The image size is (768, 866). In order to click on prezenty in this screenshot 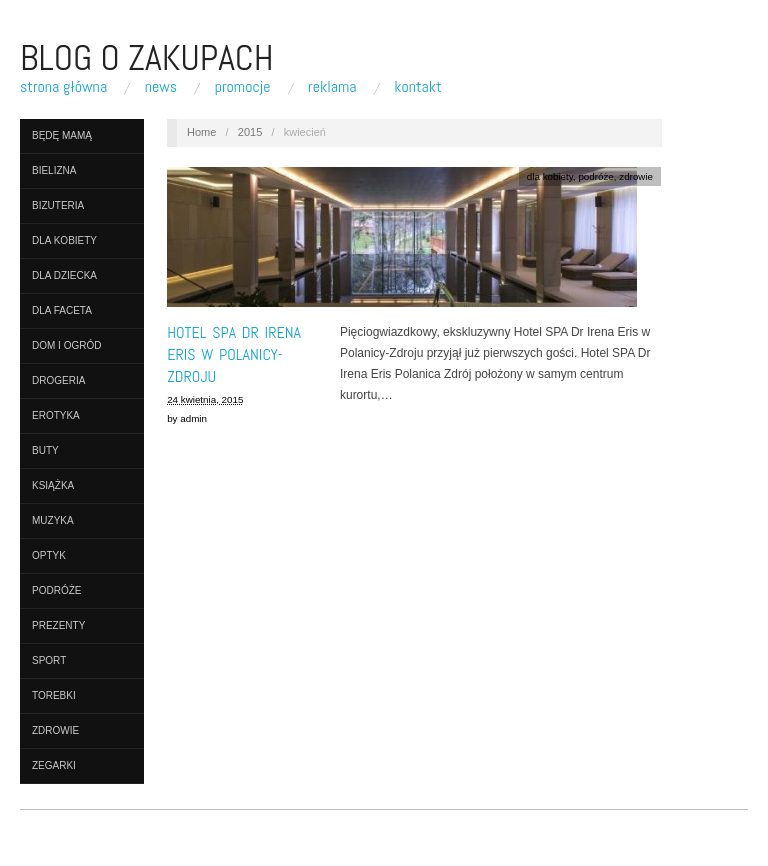, I will do `click(58, 625)`.